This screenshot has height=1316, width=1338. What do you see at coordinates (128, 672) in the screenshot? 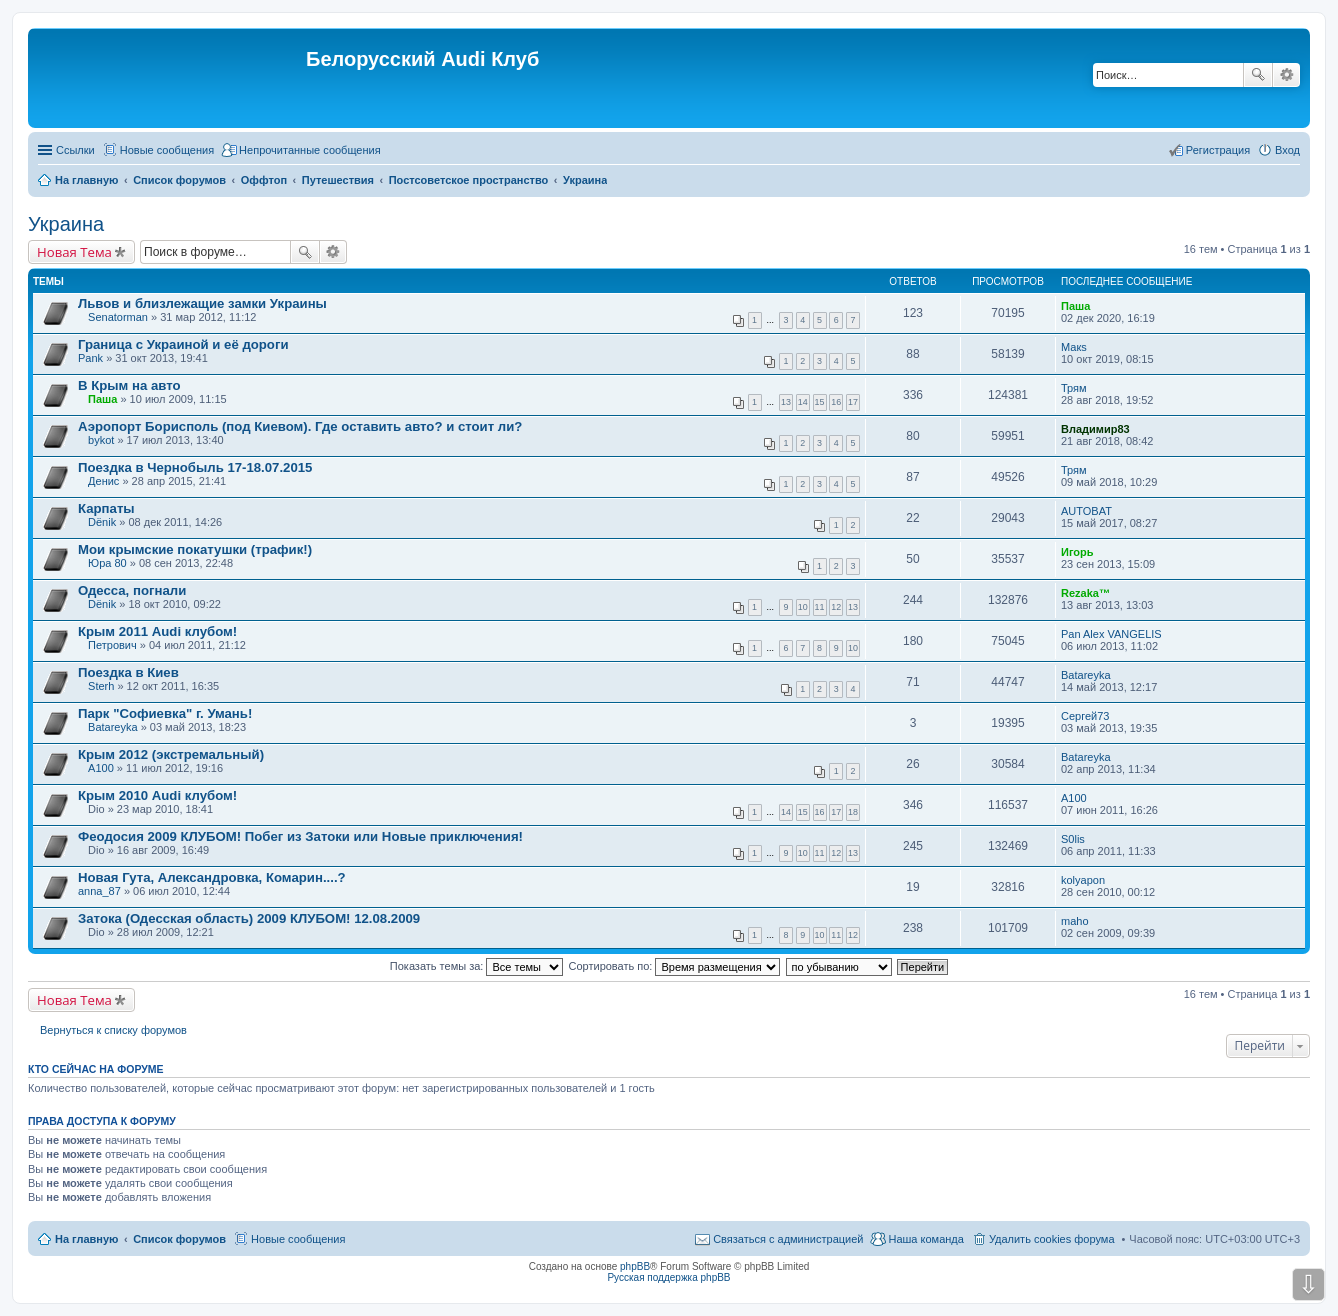
I see `Поездка в Киев` at bounding box center [128, 672].